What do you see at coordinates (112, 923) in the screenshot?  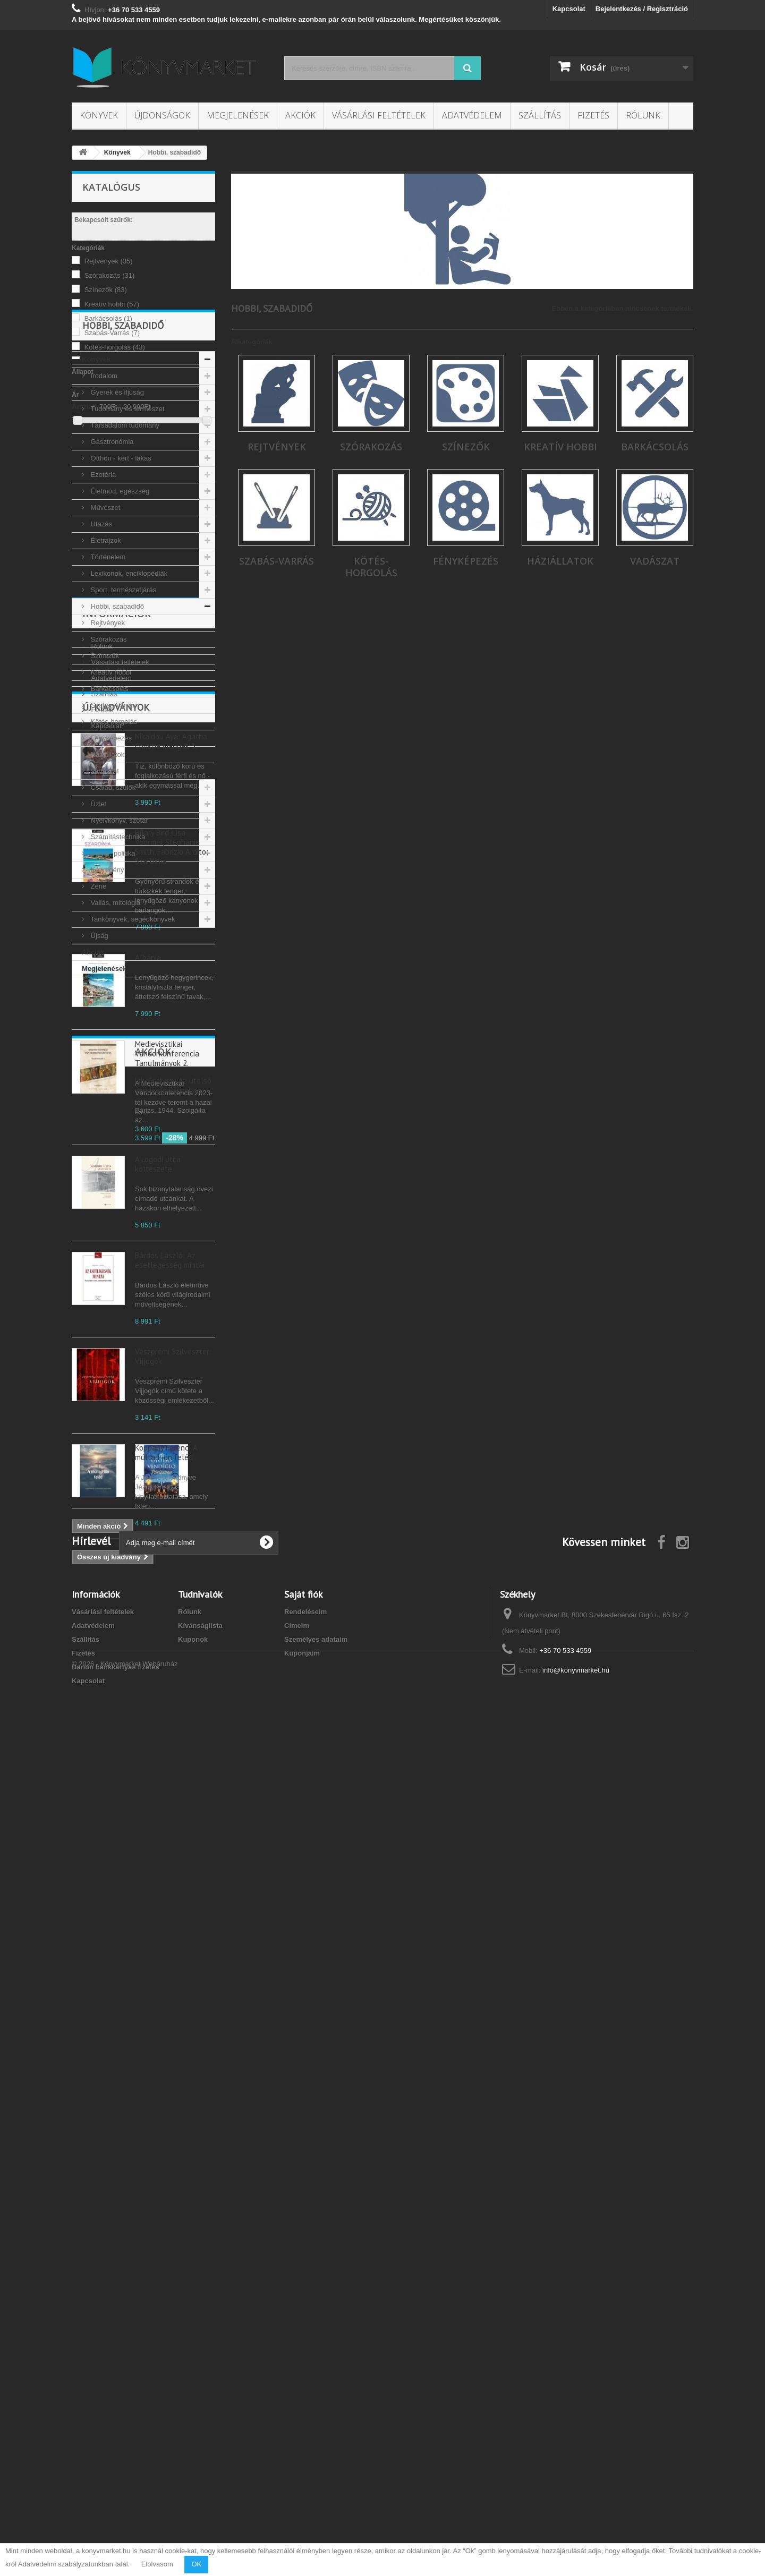 I see `Család, szülők` at bounding box center [112, 923].